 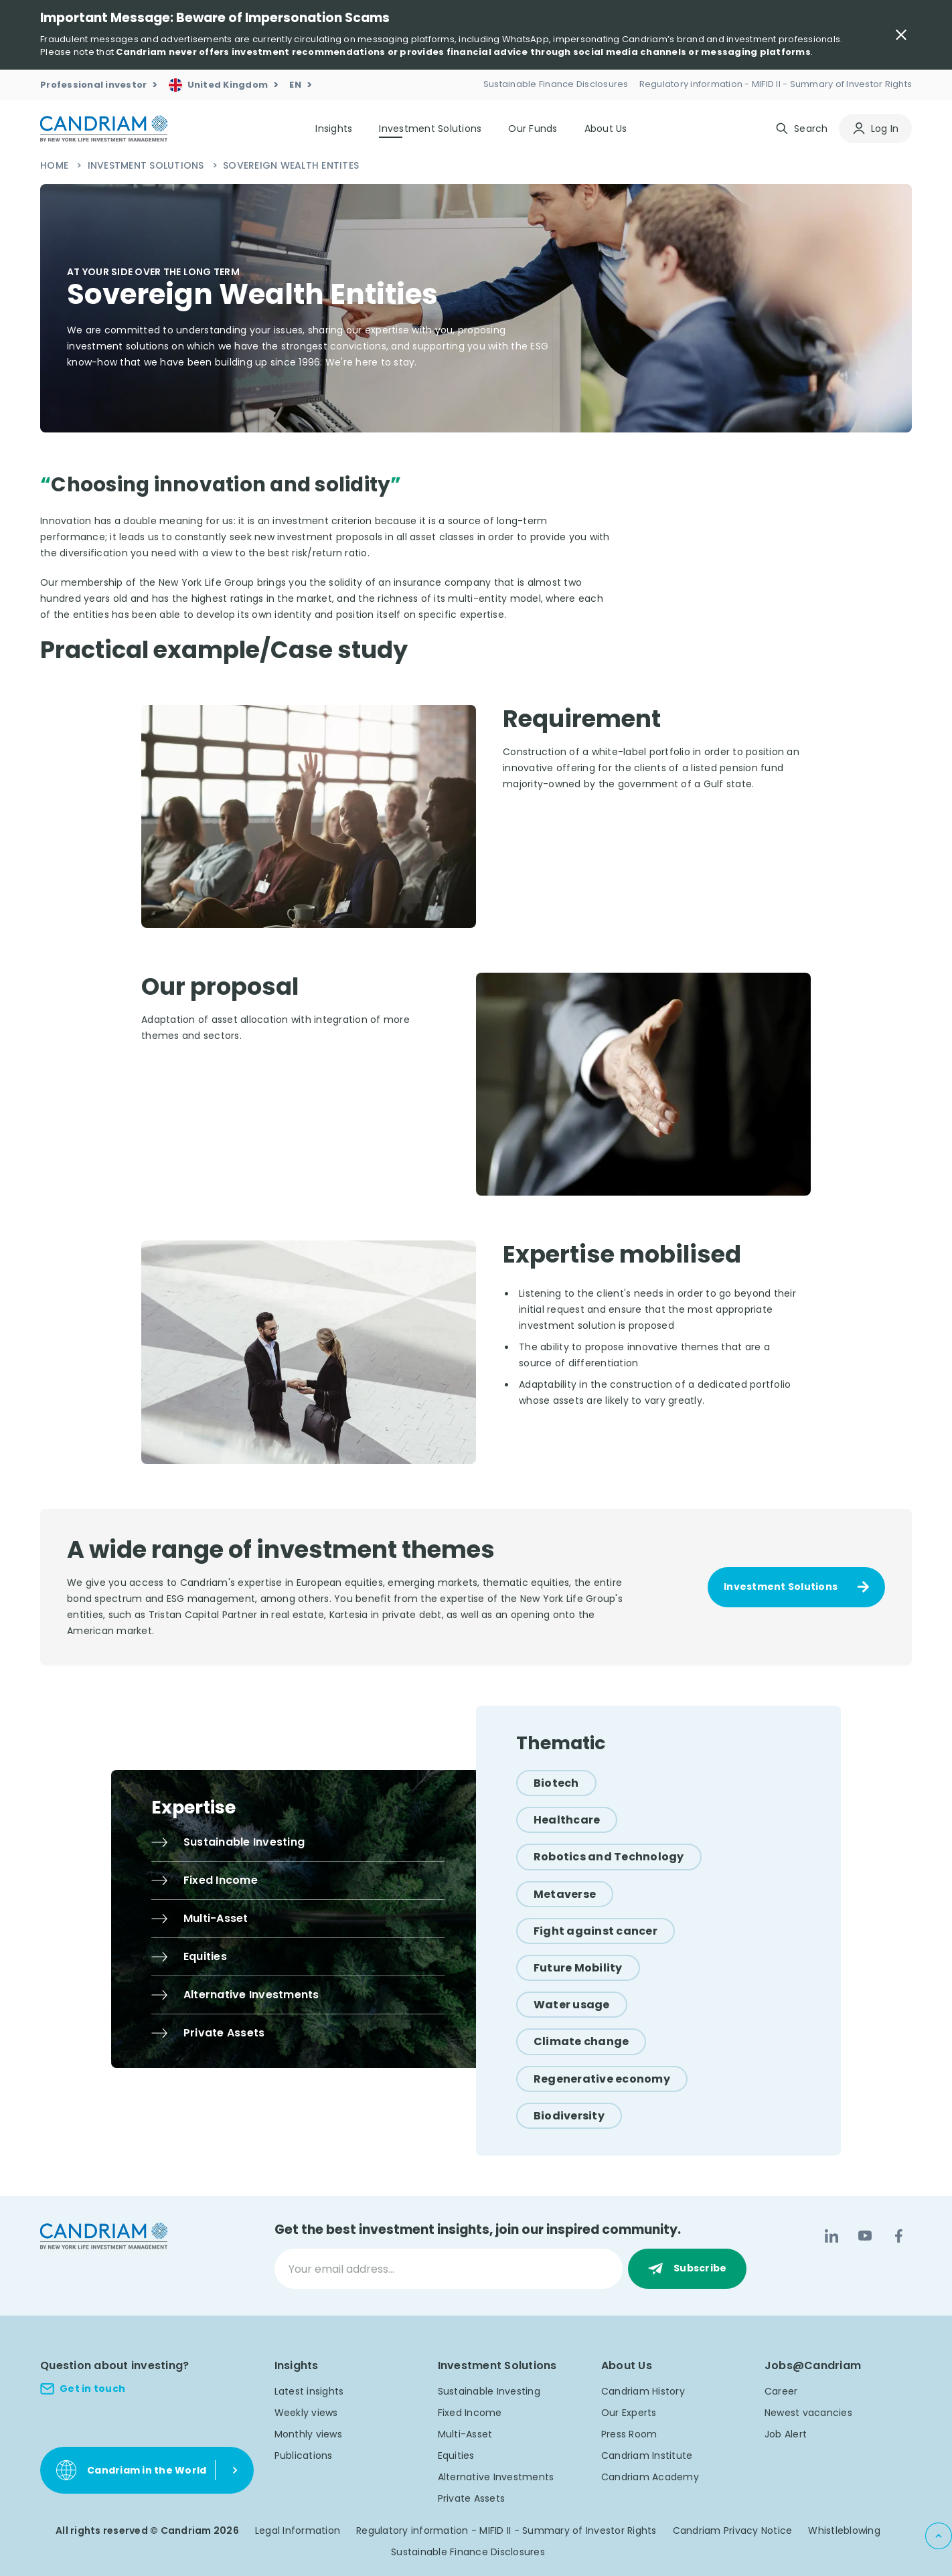 I want to click on Equities, so click(x=456, y=2455).